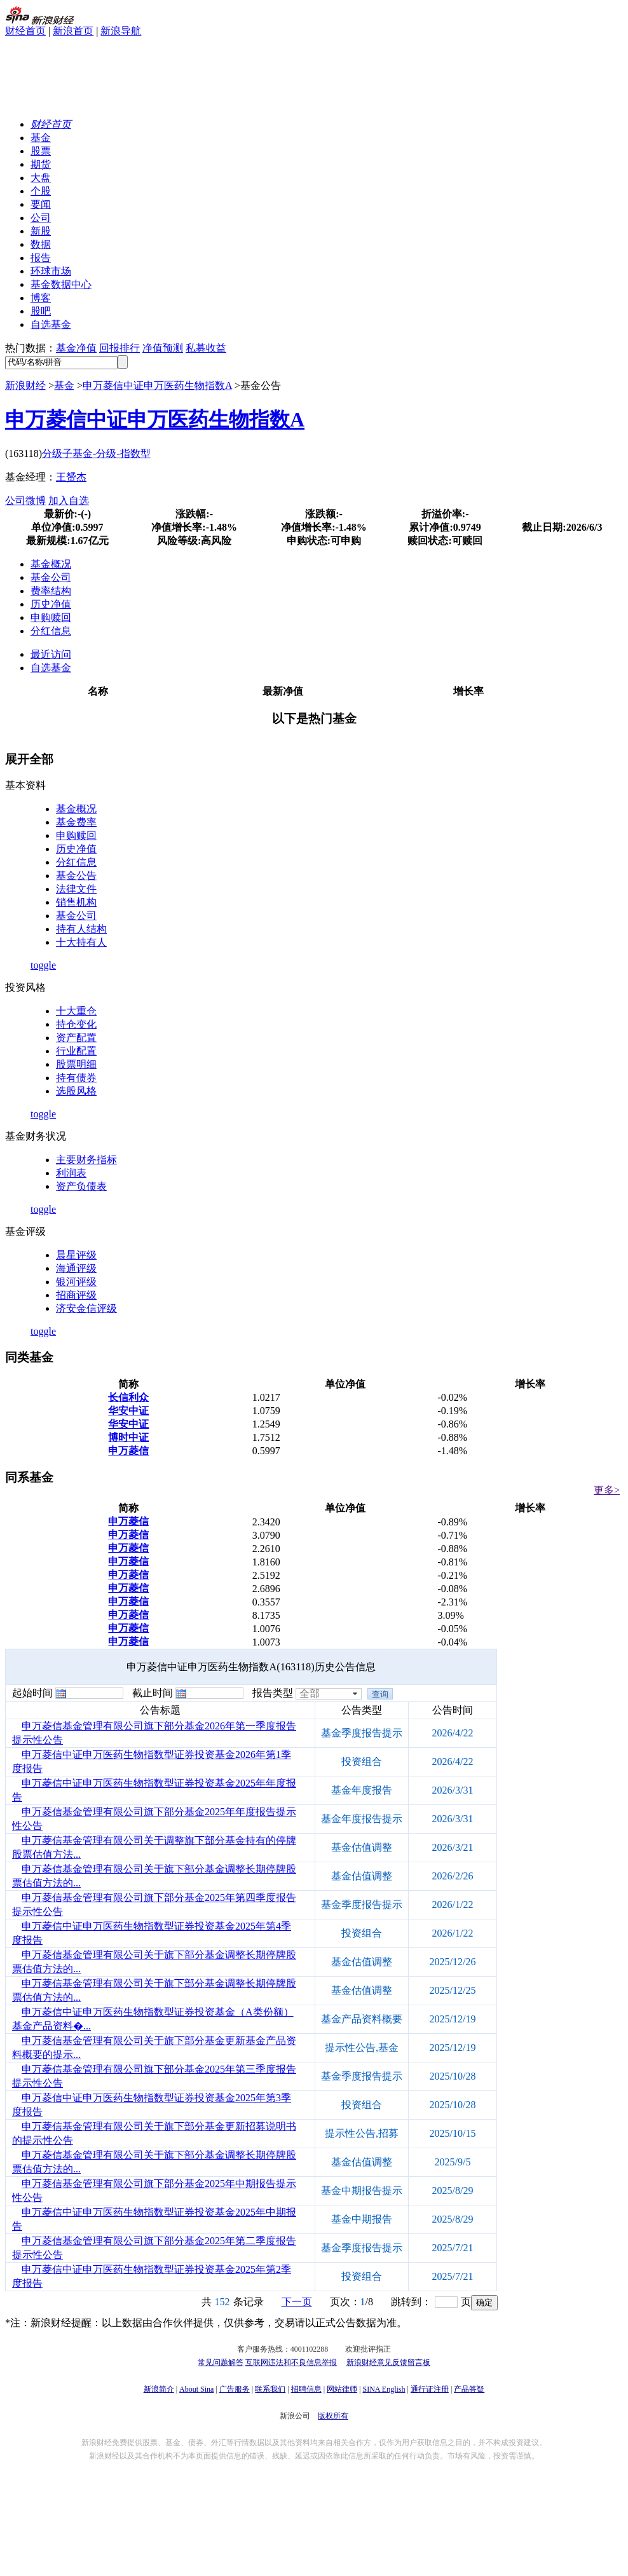  I want to click on 持仓变化, so click(76, 1024).